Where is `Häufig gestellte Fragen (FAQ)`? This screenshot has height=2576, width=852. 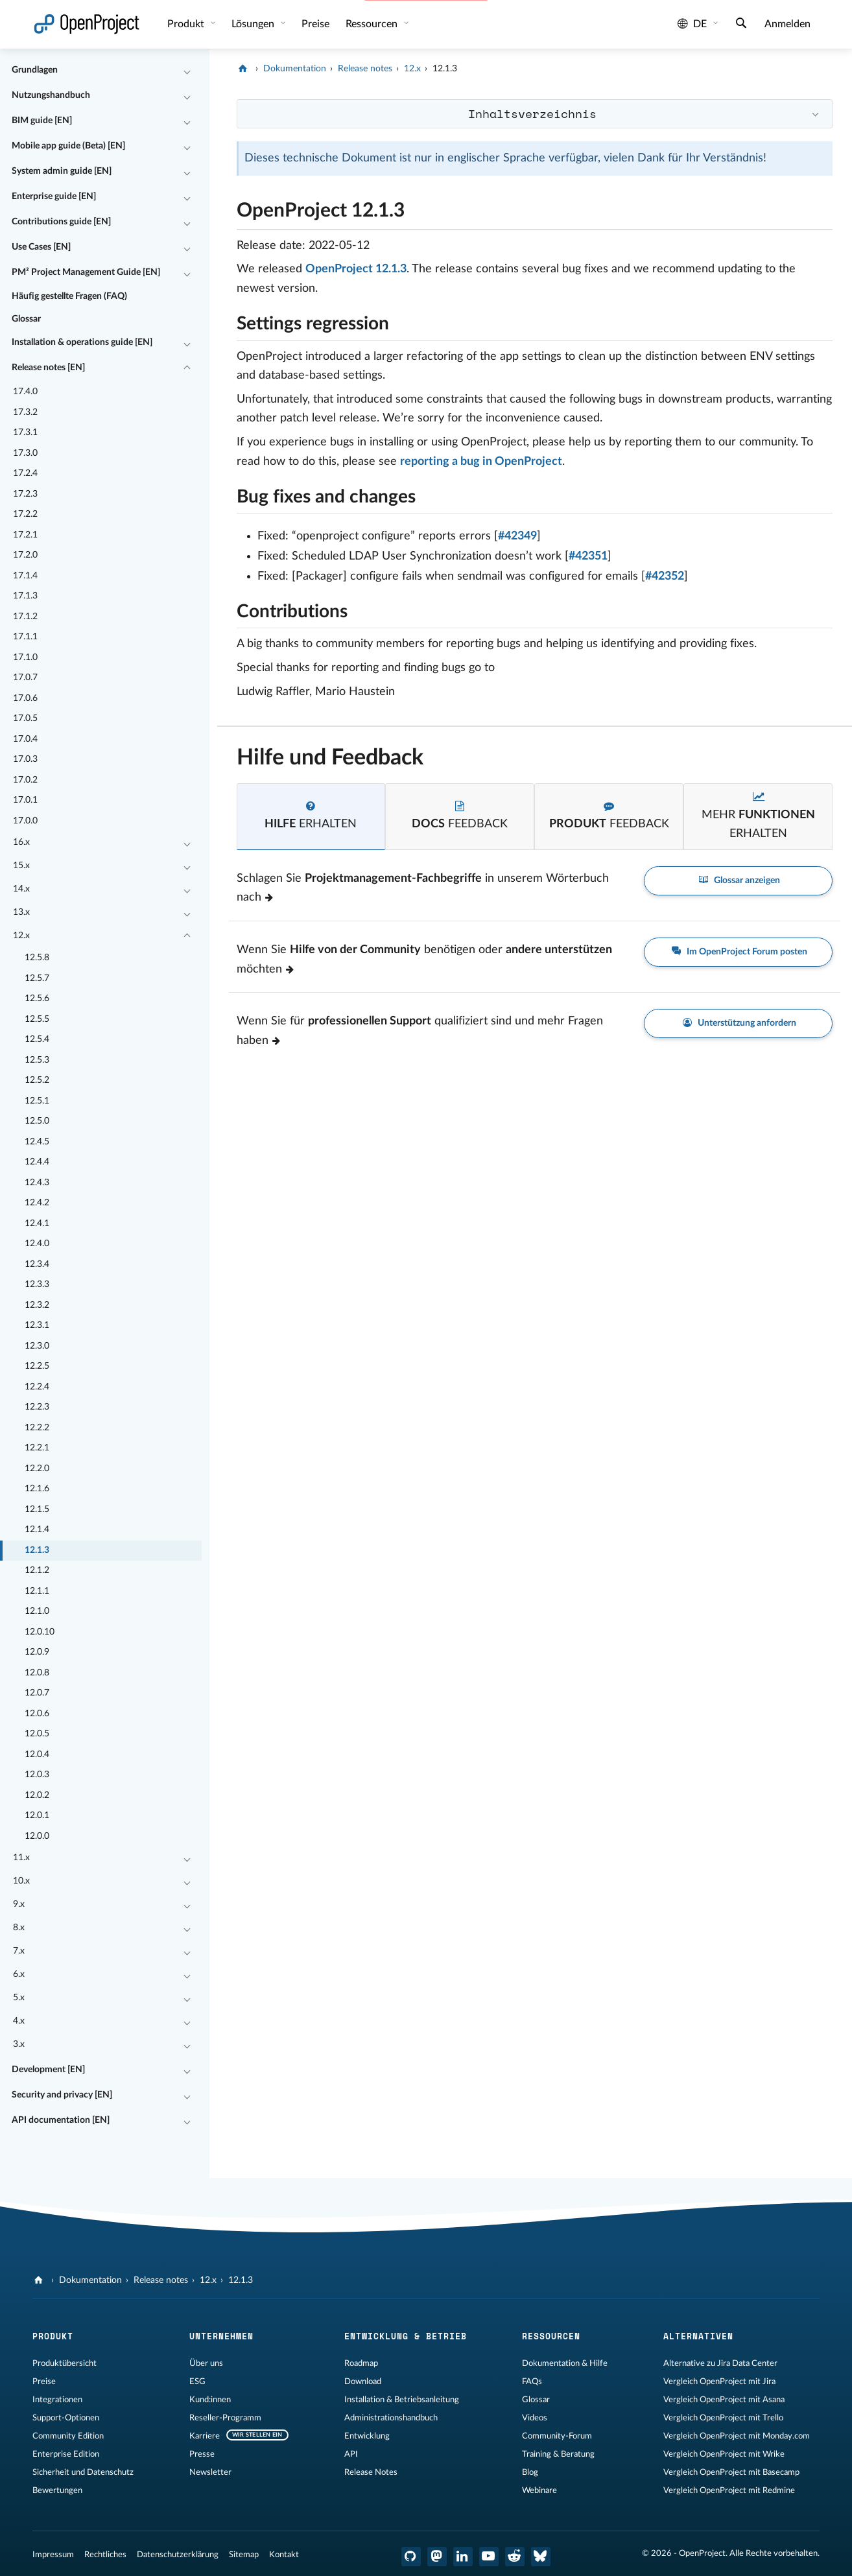
Häufig gestellte Fragen (FAQ) is located at coordinates (69, 296).